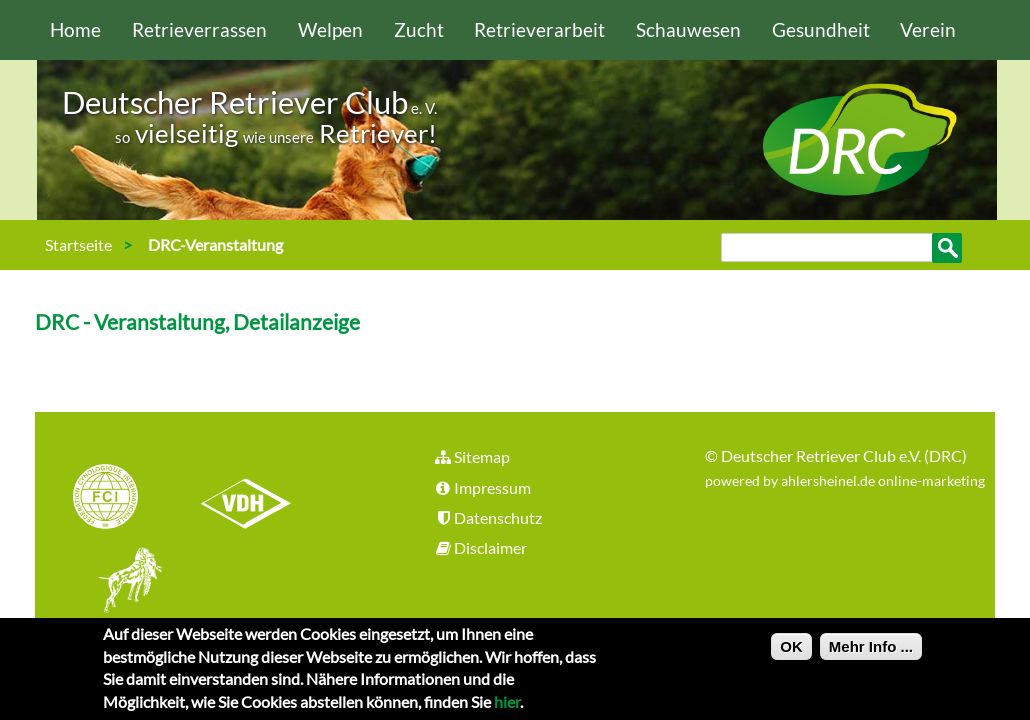 The width and height of the screenshot is (1030, 720). I want to click on Sitemap, so click(471, 456).